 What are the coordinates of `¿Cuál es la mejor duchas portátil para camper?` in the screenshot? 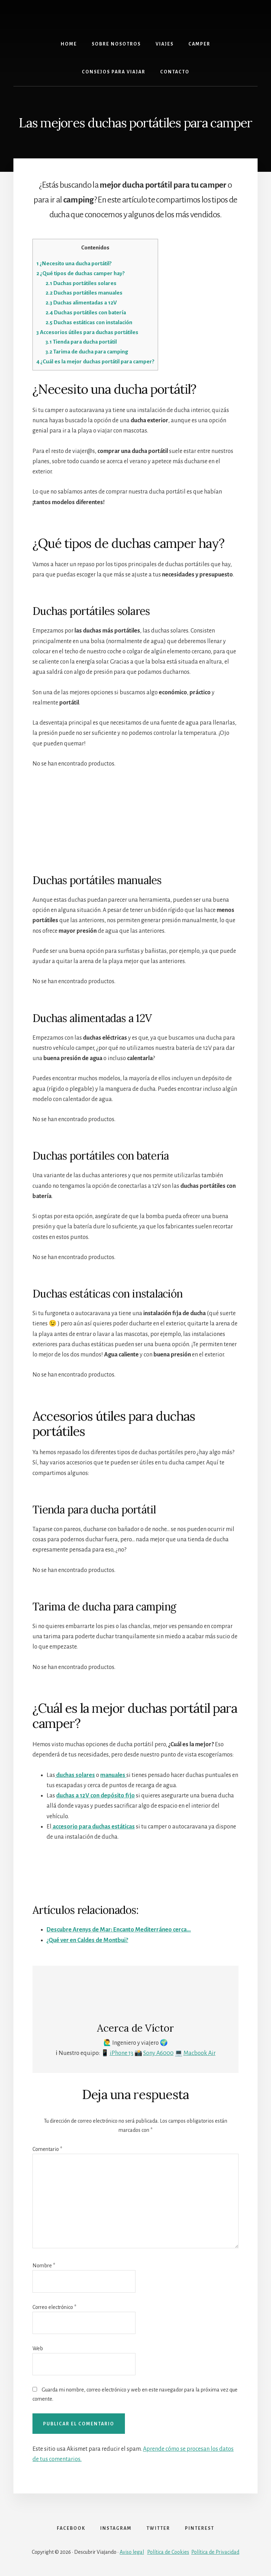 It's located at (95, 361).